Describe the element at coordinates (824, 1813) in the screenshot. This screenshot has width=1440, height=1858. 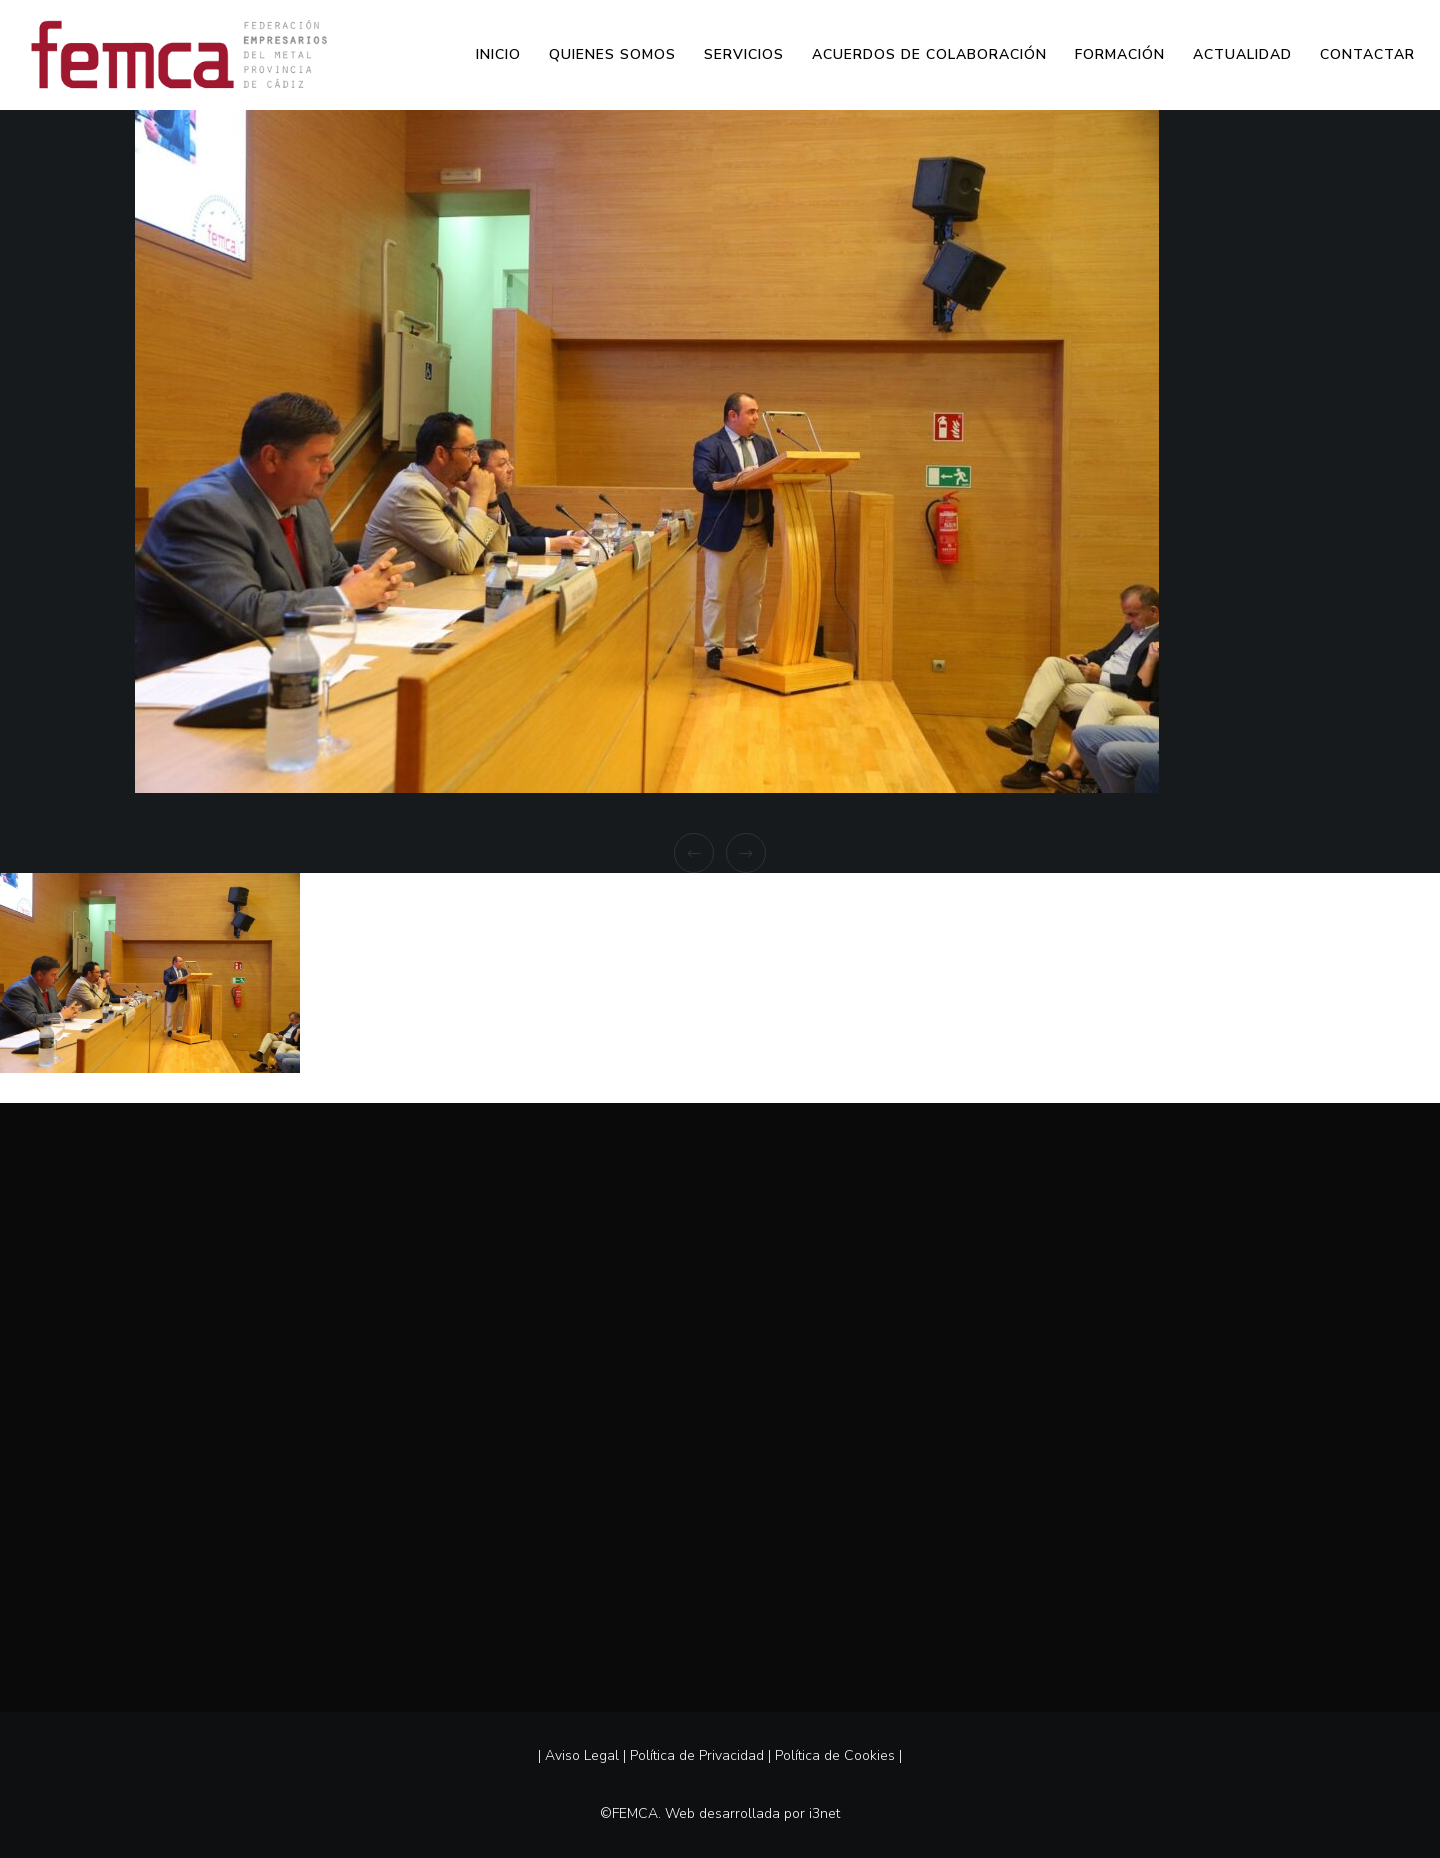
I see `i3net` at that location.